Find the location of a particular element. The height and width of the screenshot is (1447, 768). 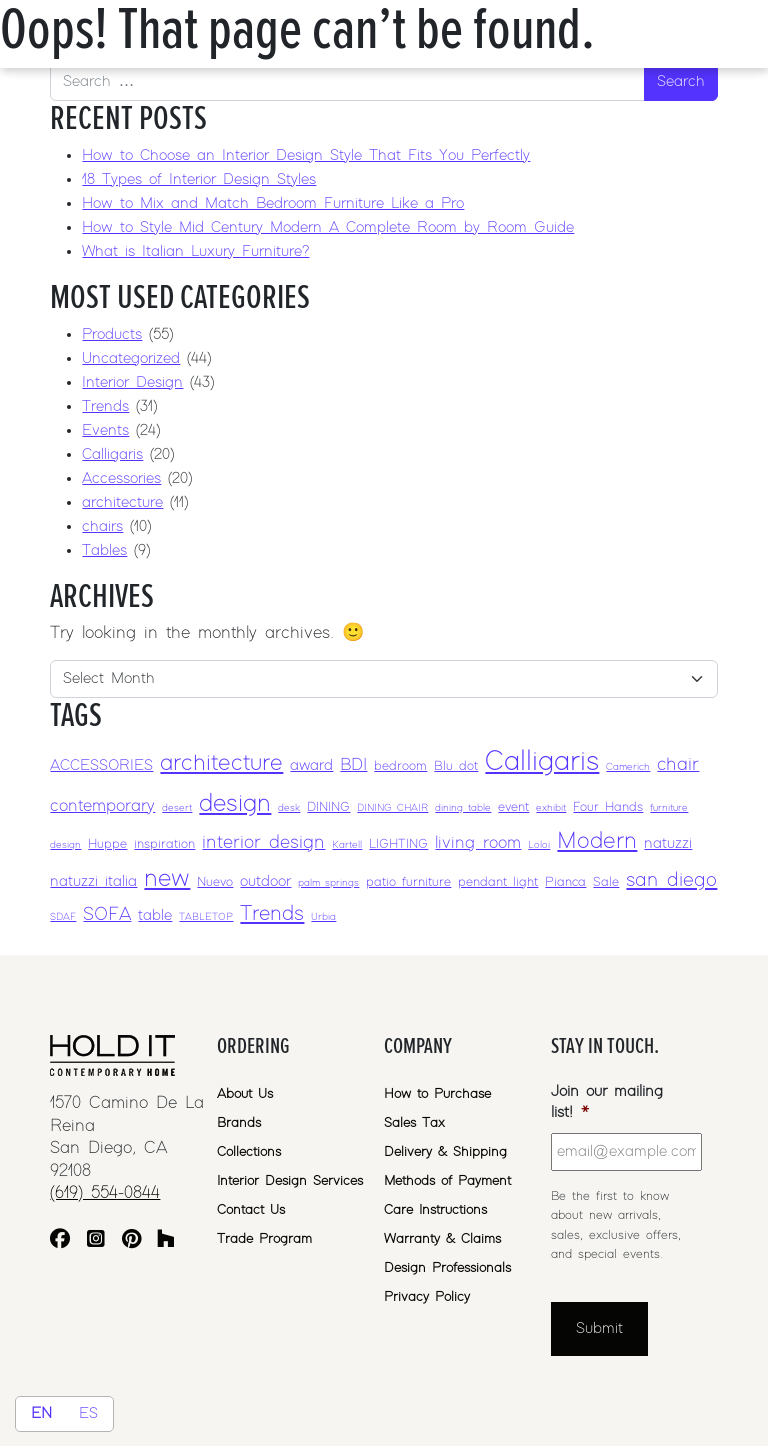

[Pinterest] is located at coordinates (131, 1241).